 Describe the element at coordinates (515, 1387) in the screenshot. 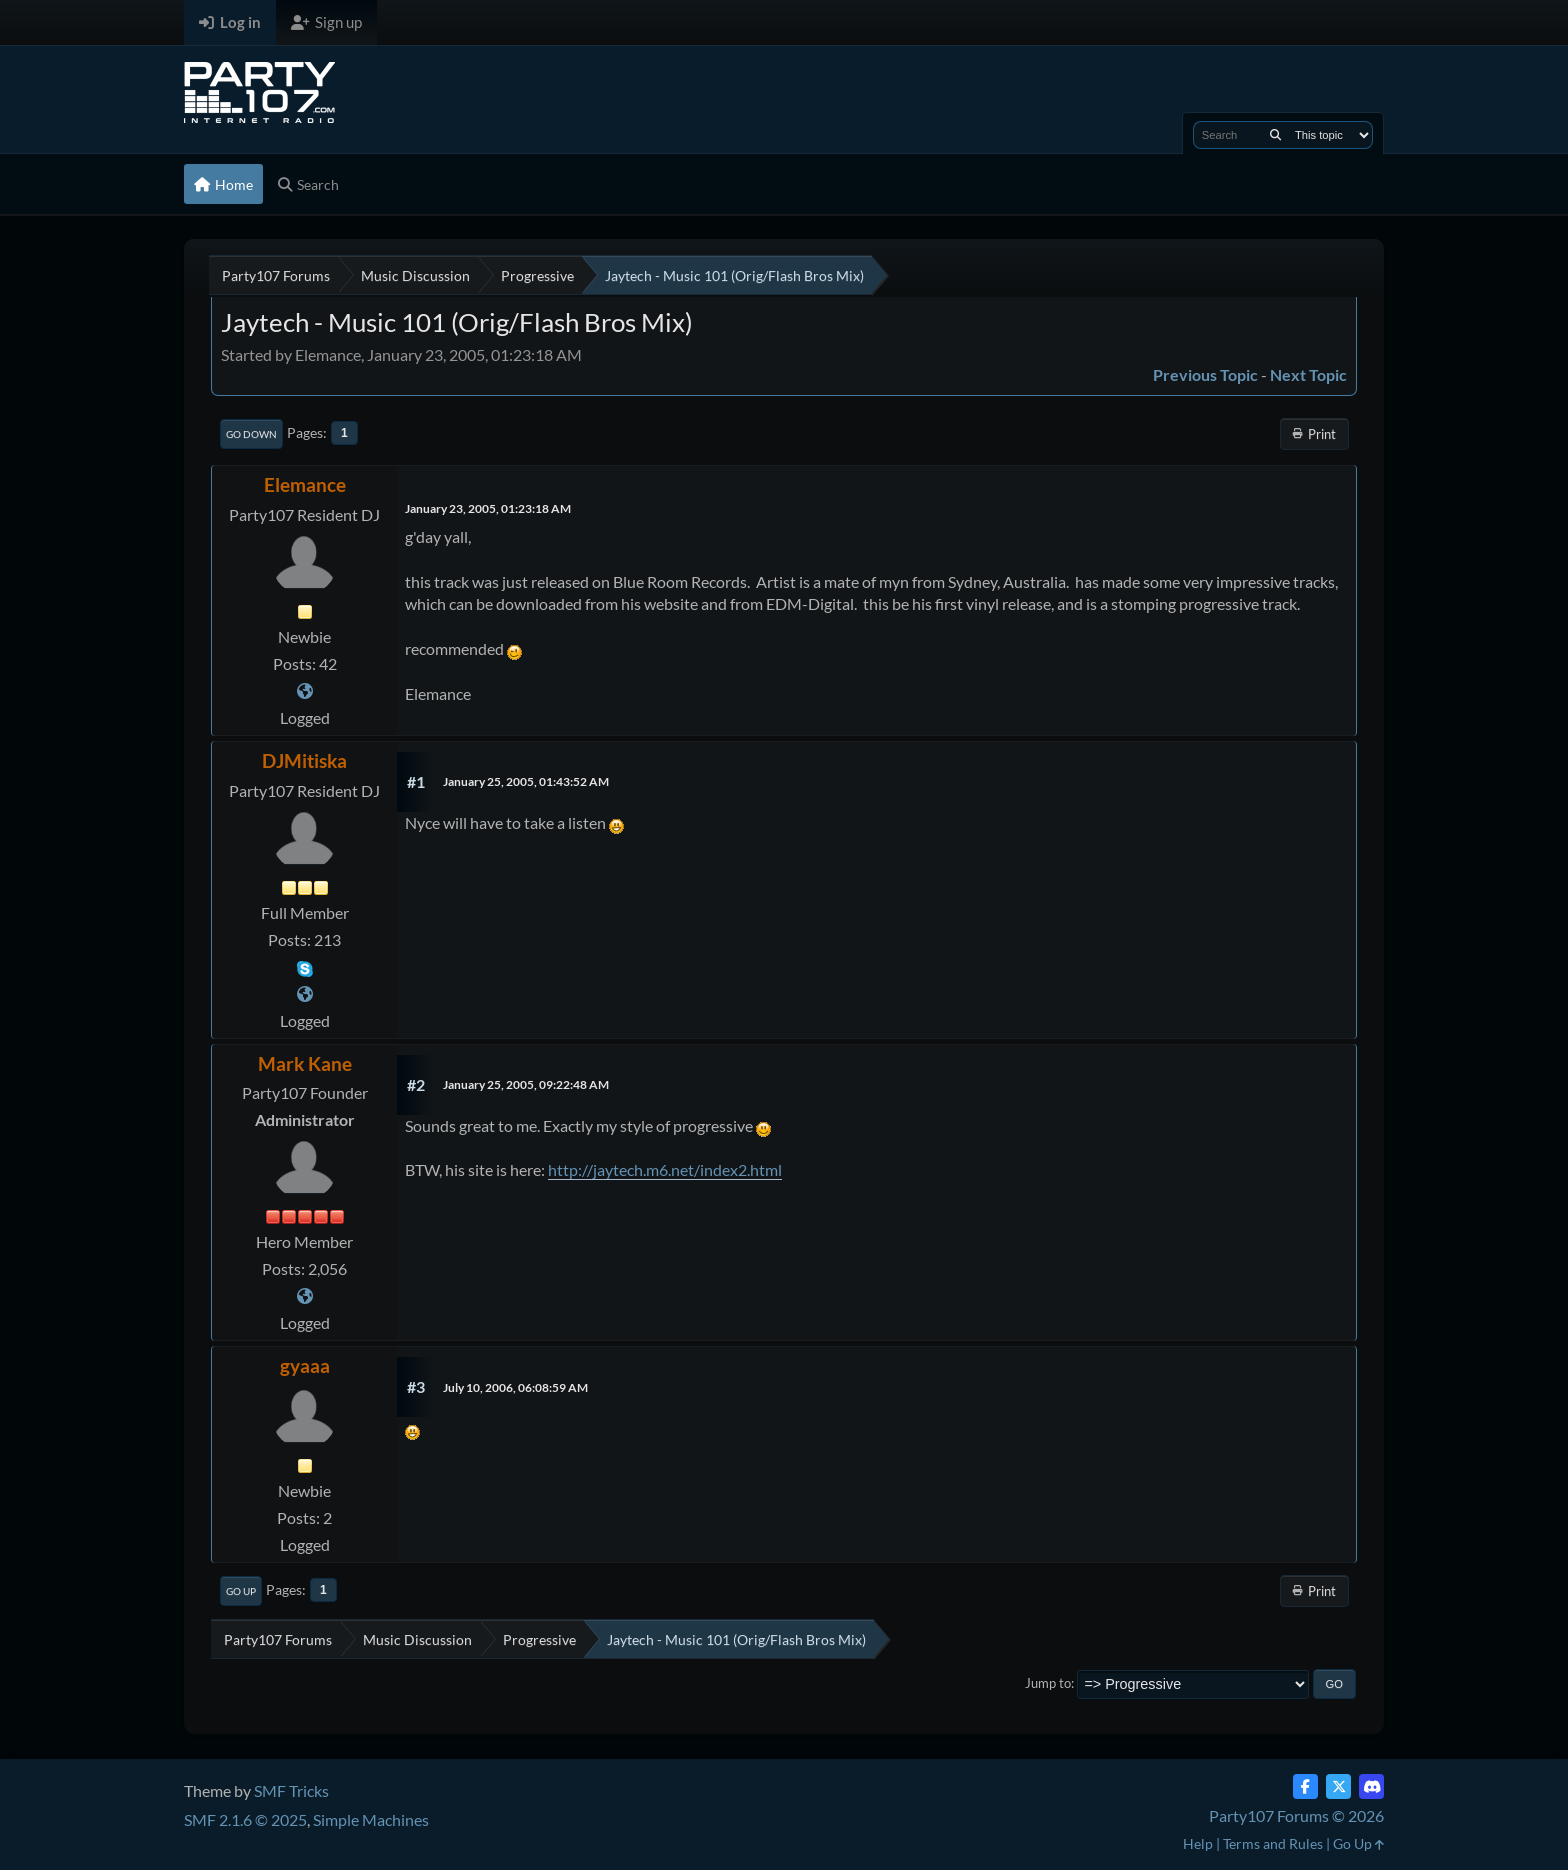

I see `July 10, 2006, 06:08:59 AM` at that location.